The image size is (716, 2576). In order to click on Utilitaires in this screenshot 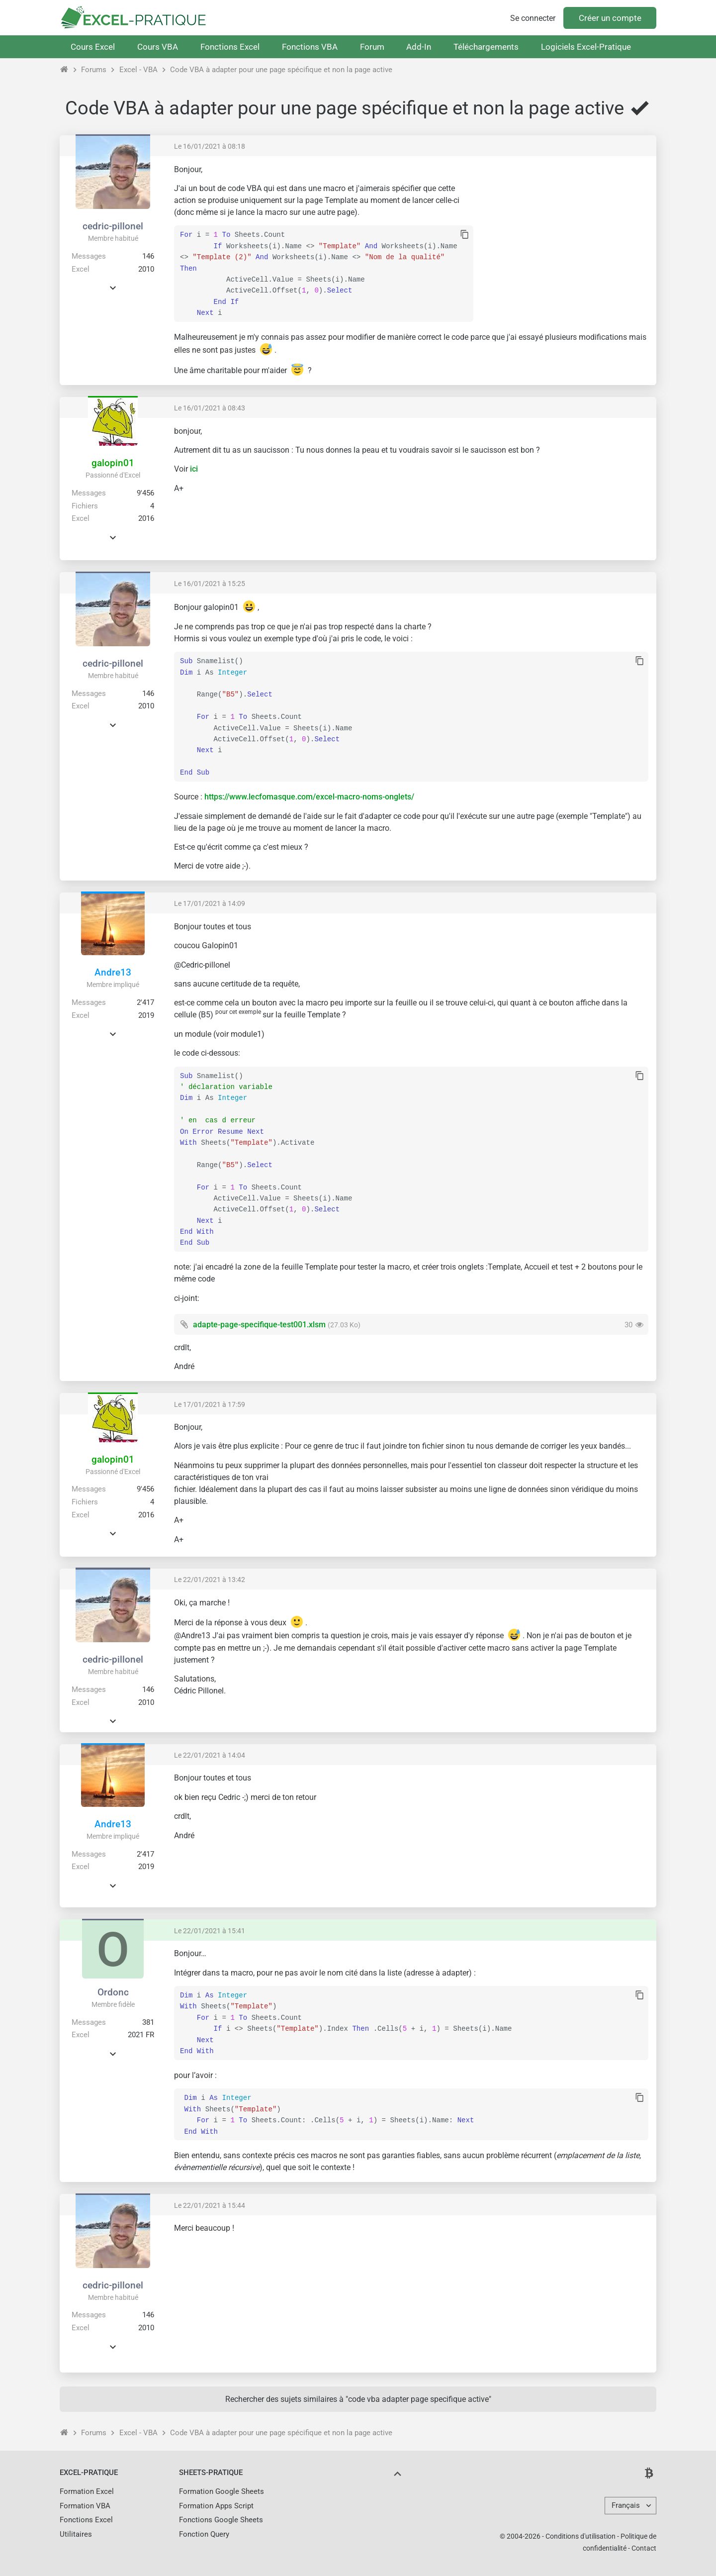, I will do `click(76, 2534)`.